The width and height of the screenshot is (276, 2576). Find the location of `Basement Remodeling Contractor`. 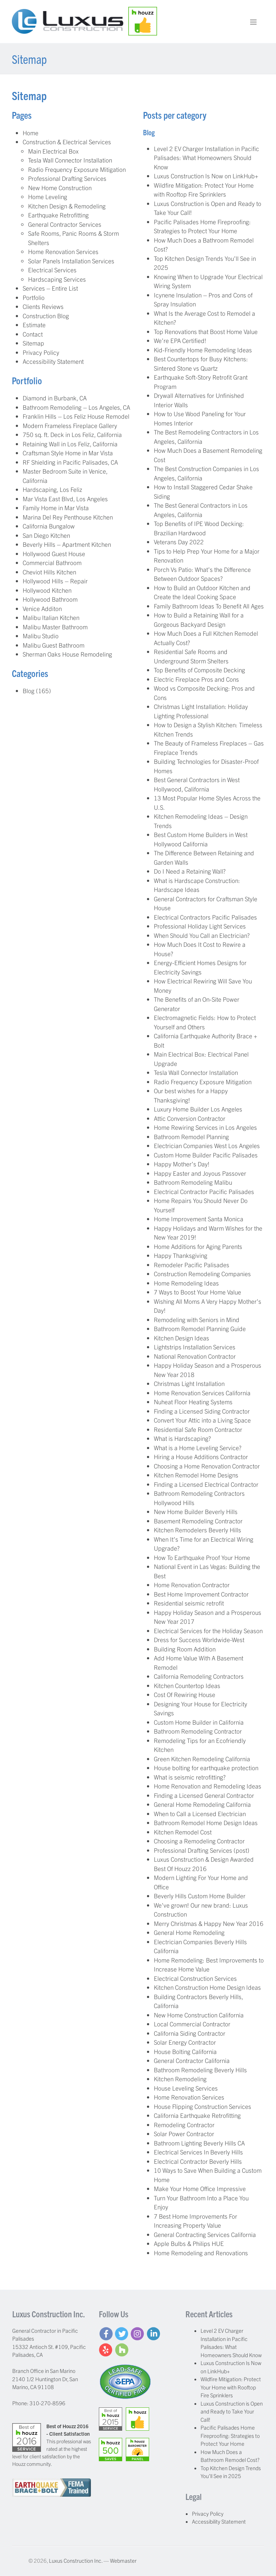

Basement Remodeling Contractor is located at coordinates (198, 1520).